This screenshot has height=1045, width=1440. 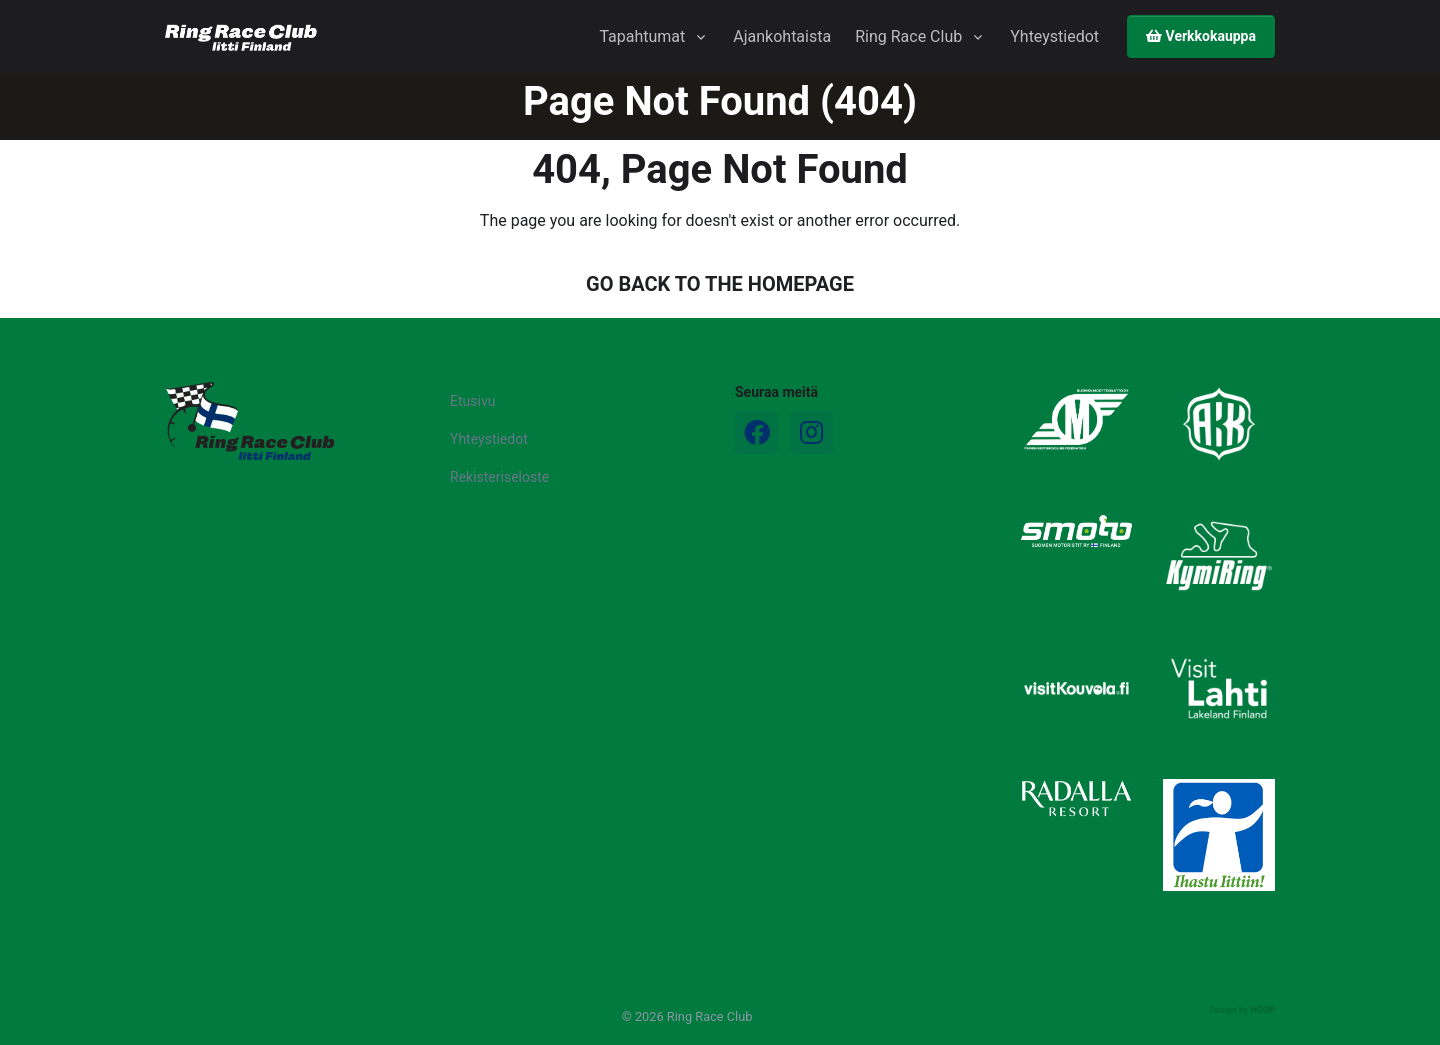 What do you see at coordinates (1262, 1010) in the screenshot?
I see `HOOP` at bounding box center [1262, 1010].